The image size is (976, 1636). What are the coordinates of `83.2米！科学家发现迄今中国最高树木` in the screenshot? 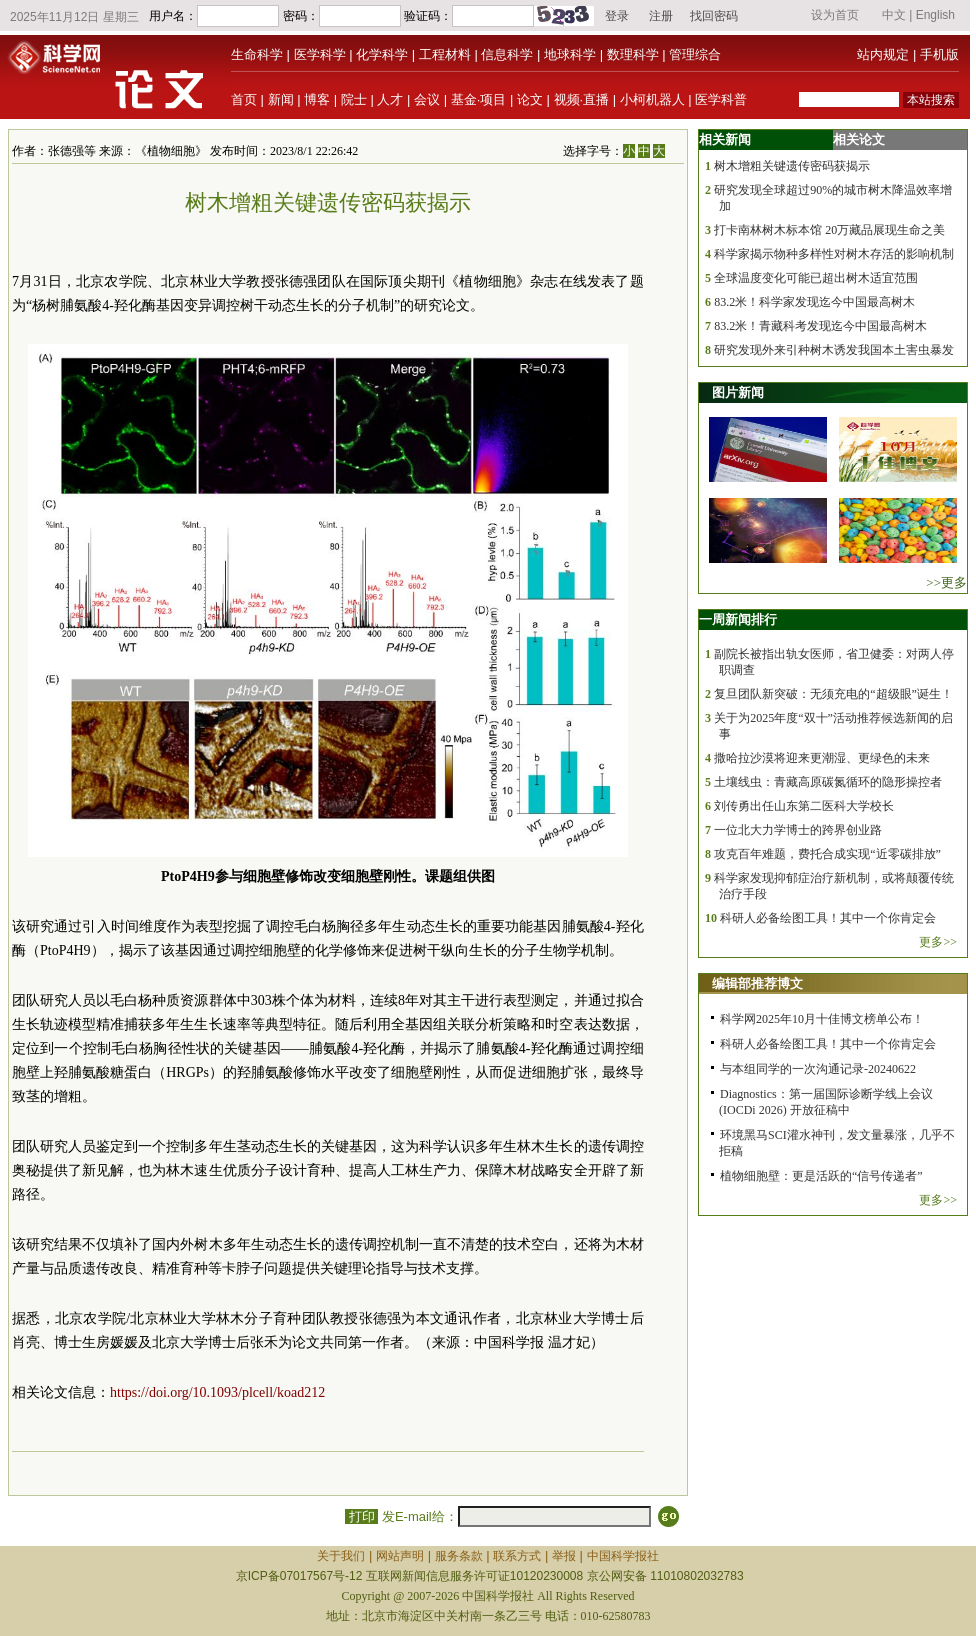 It's located at (814, 302).